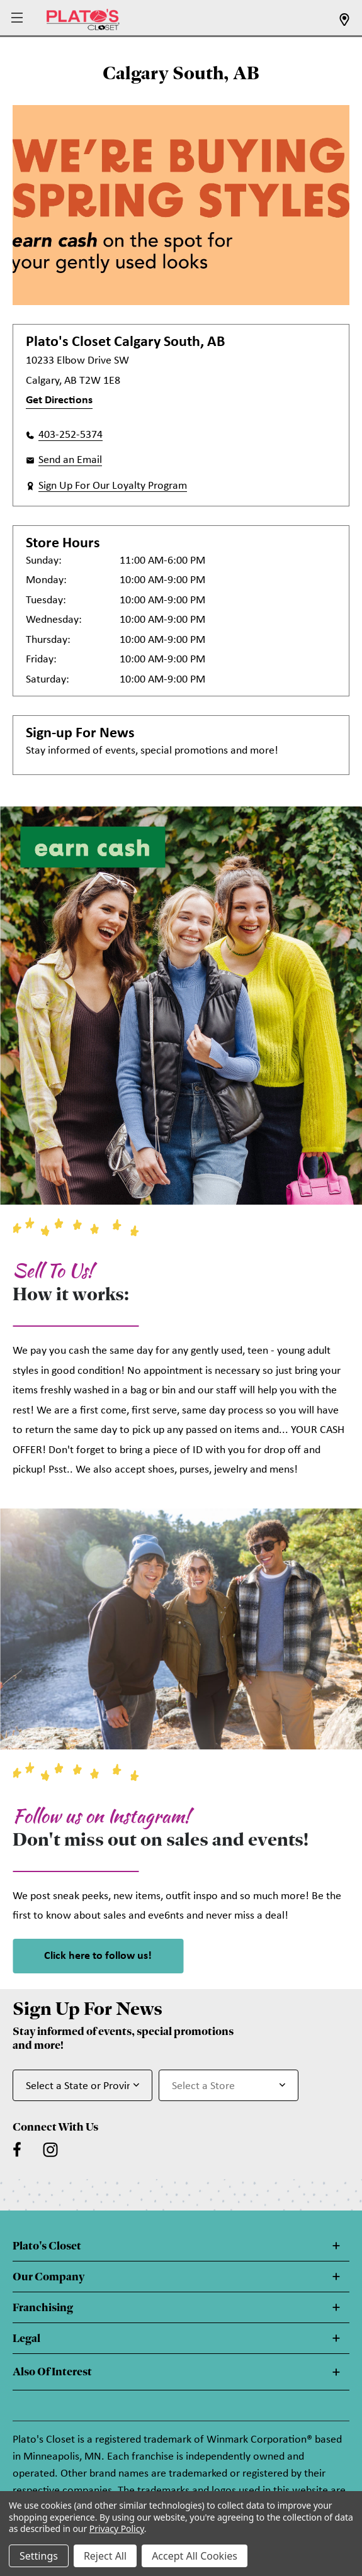 Image resolution: width=362 pixels, height=2576 pixels. What do you see at coordinates (18, 18) in the screenshot?
I see `[button]` at bounding box center [18, 18].